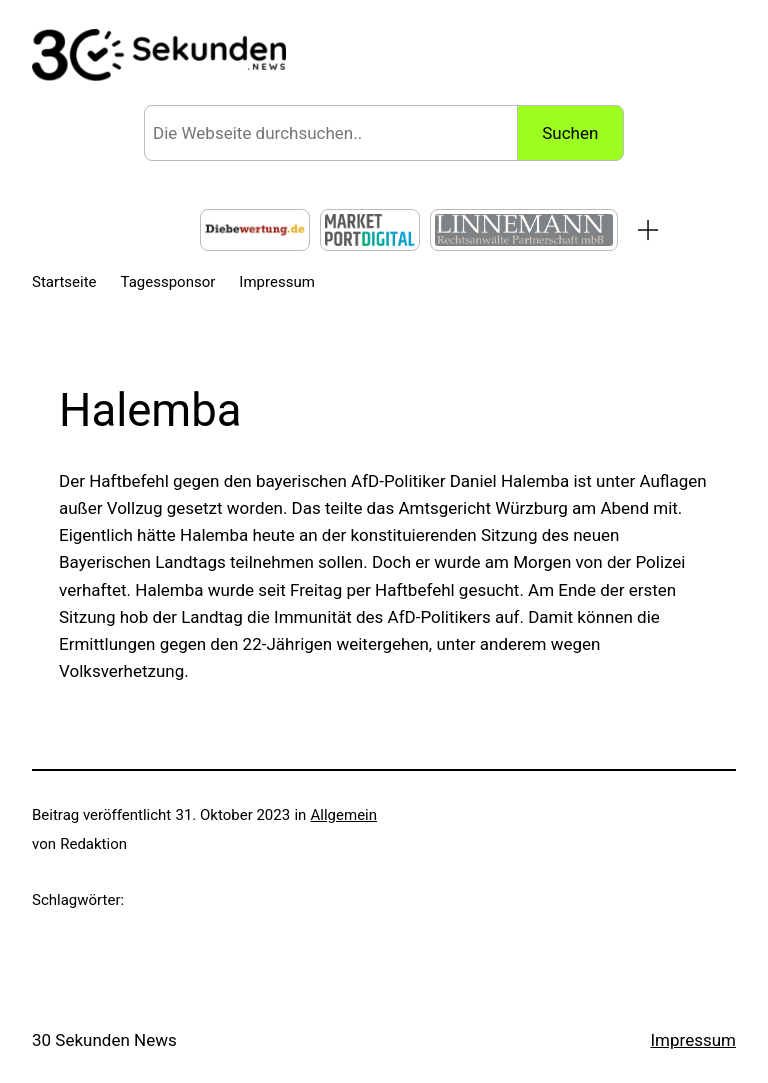 This screenshot has width=768, height=1083. I want to click on Suchen, so click(570, 133).